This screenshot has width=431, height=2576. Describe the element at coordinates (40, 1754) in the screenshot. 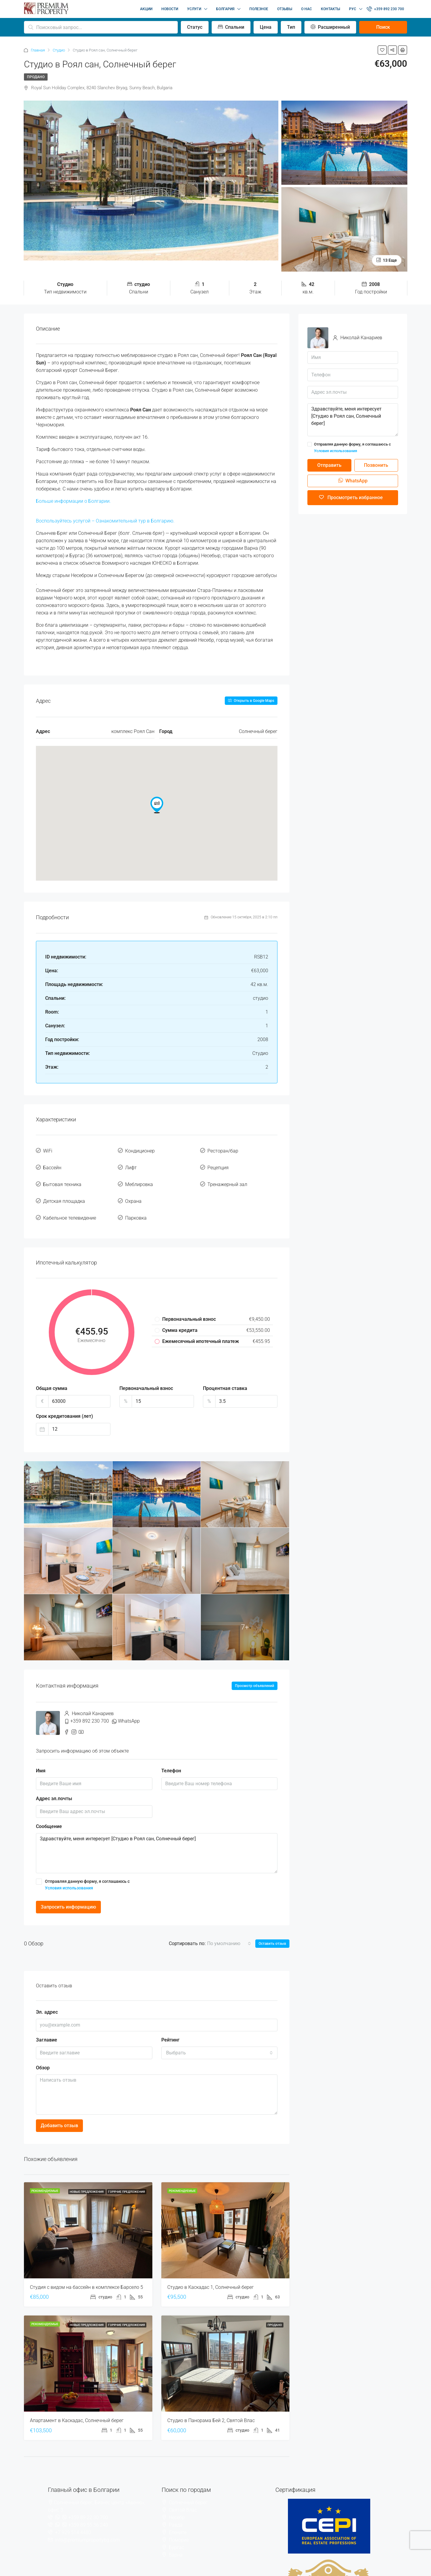

I see `Имя` at that location.